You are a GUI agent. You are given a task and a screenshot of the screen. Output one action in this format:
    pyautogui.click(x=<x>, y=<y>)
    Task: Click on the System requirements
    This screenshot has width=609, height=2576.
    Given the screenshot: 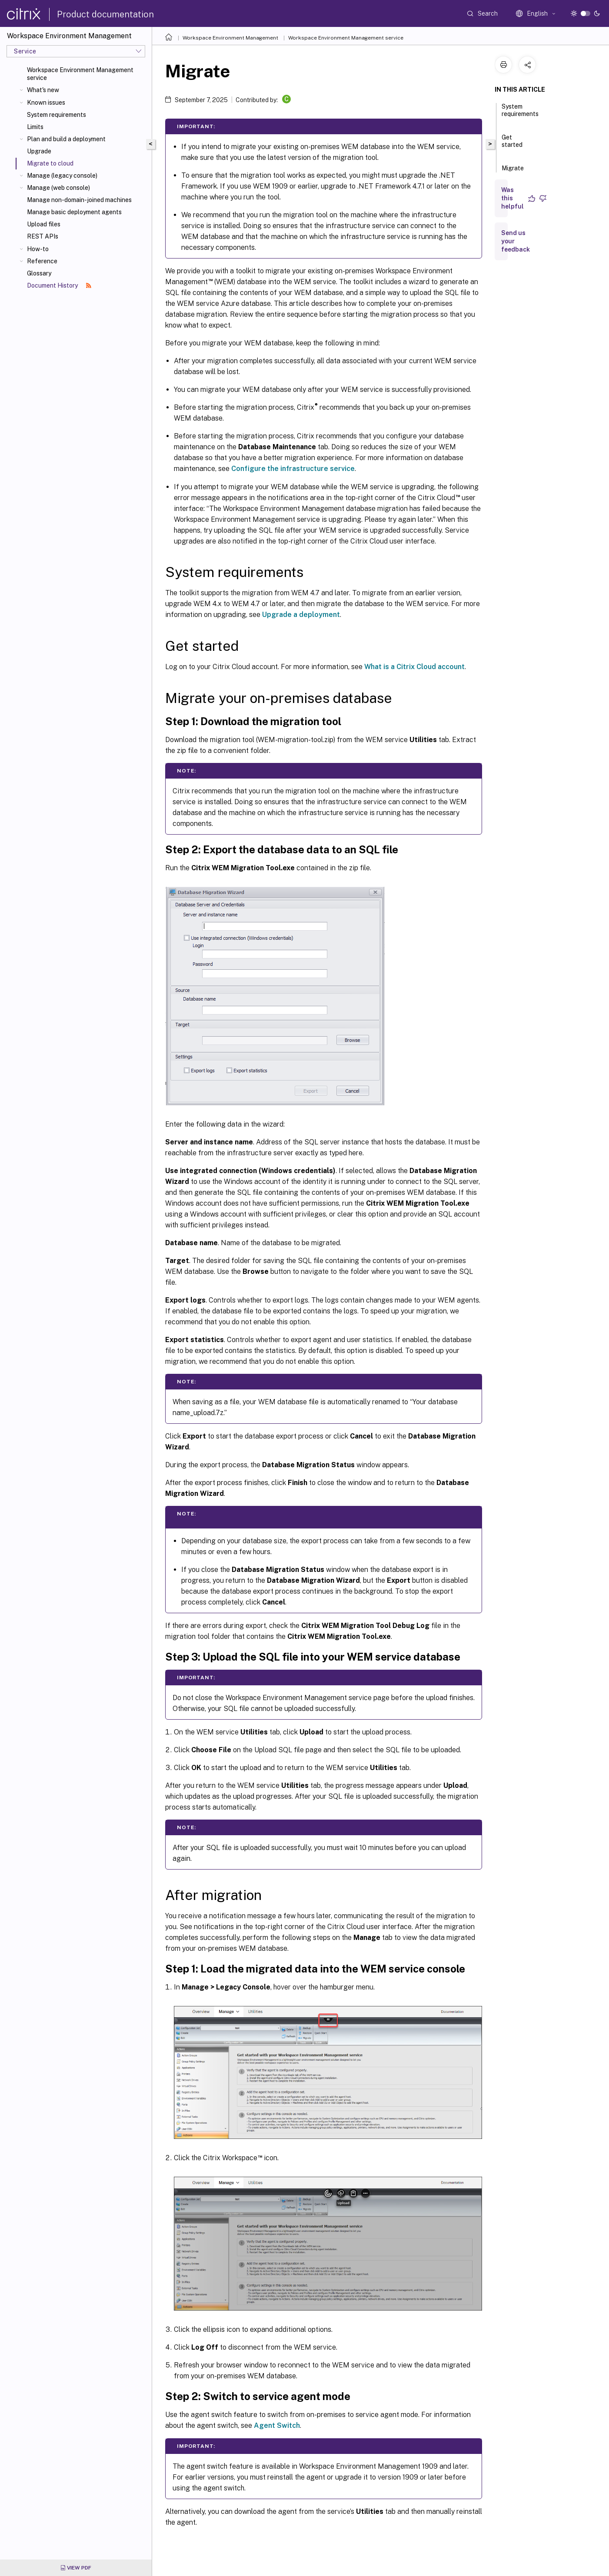 What is the action you would take?
    pyautogui.click(x=56, y=114)
    